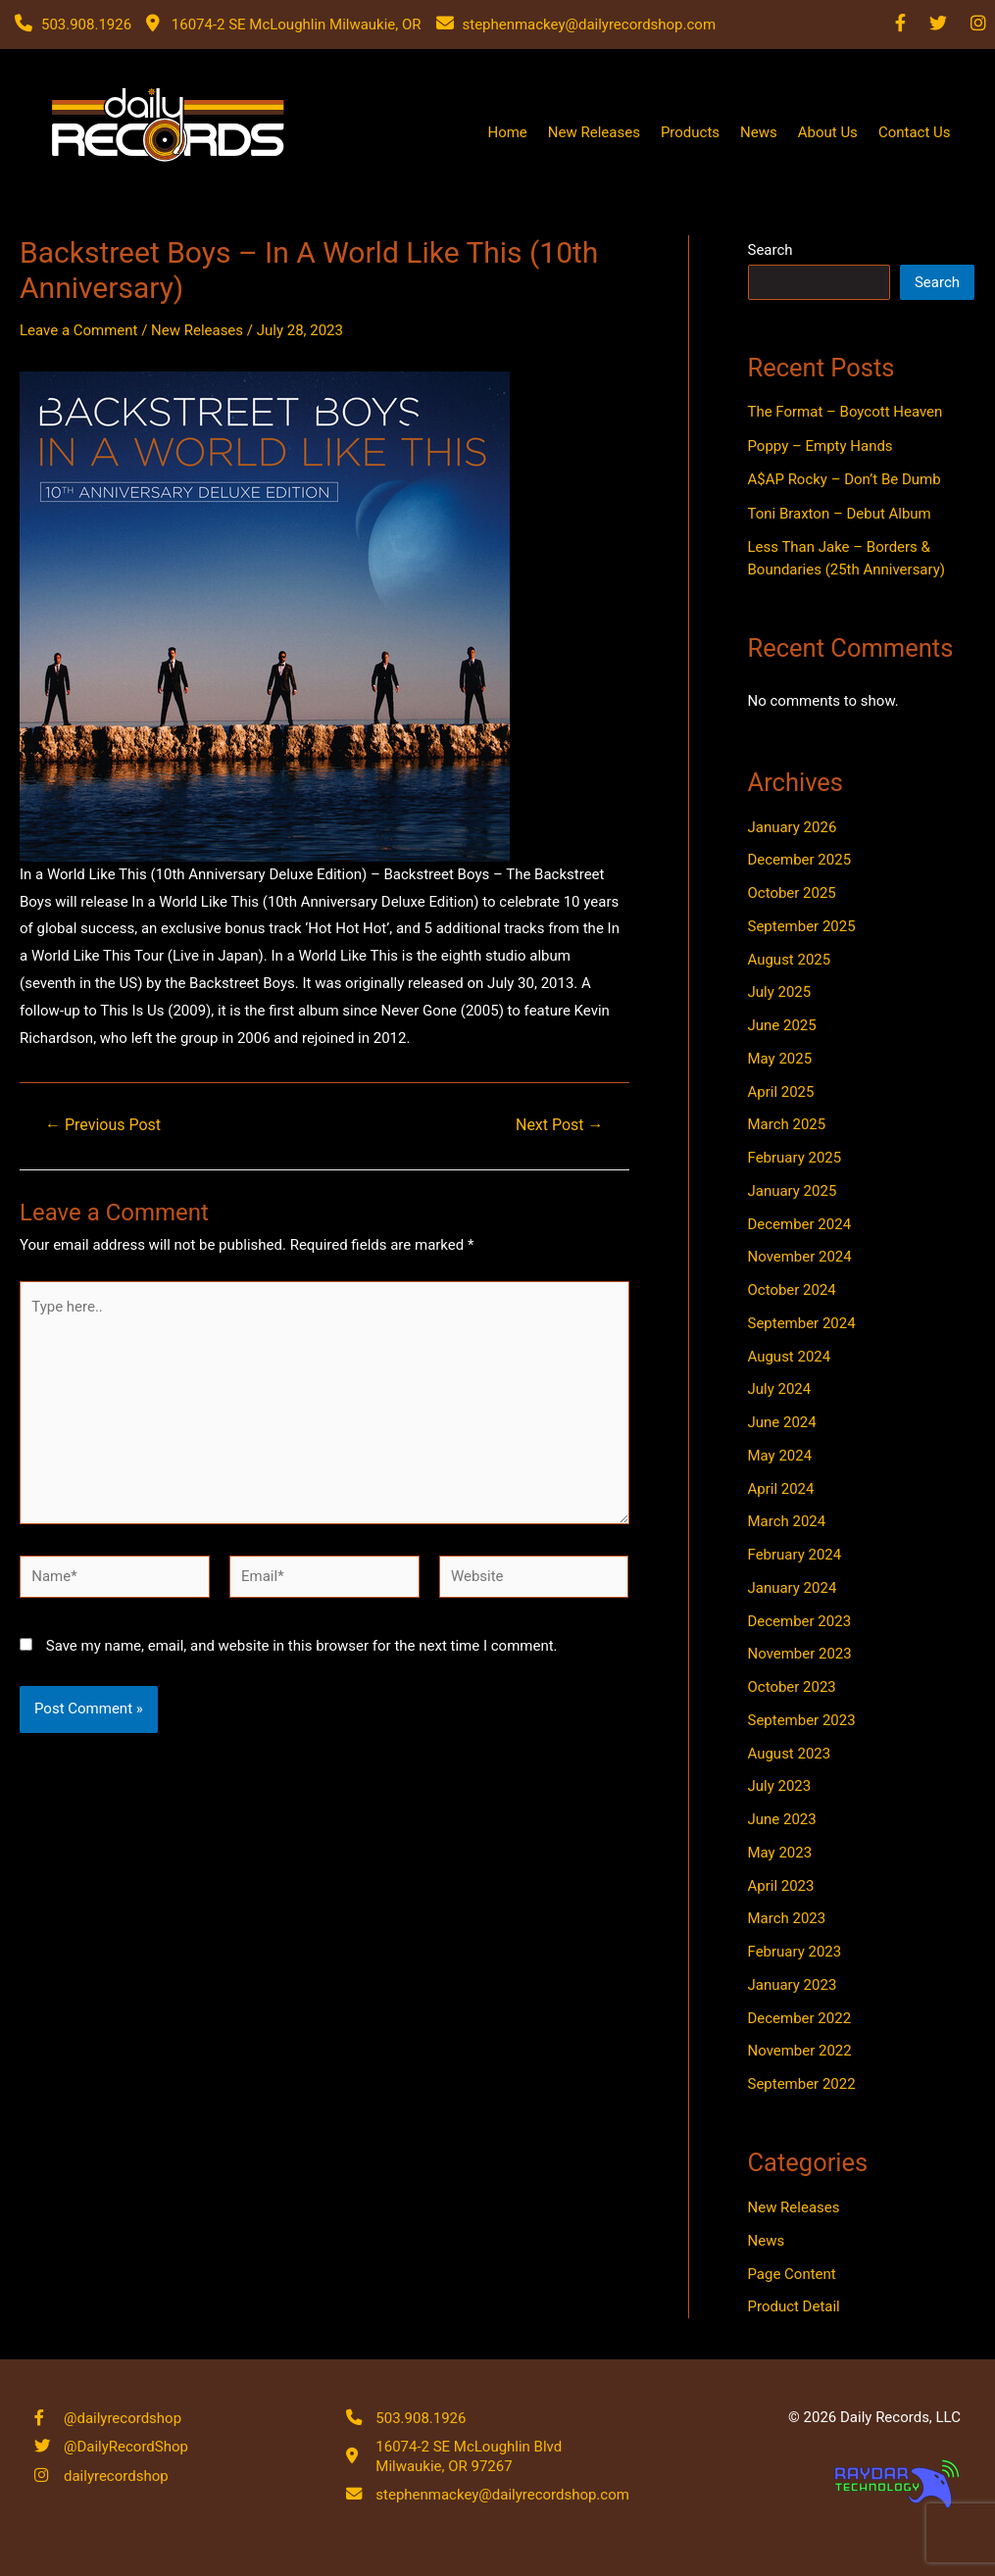  I want to click on September 2023, so click(802, 1720).